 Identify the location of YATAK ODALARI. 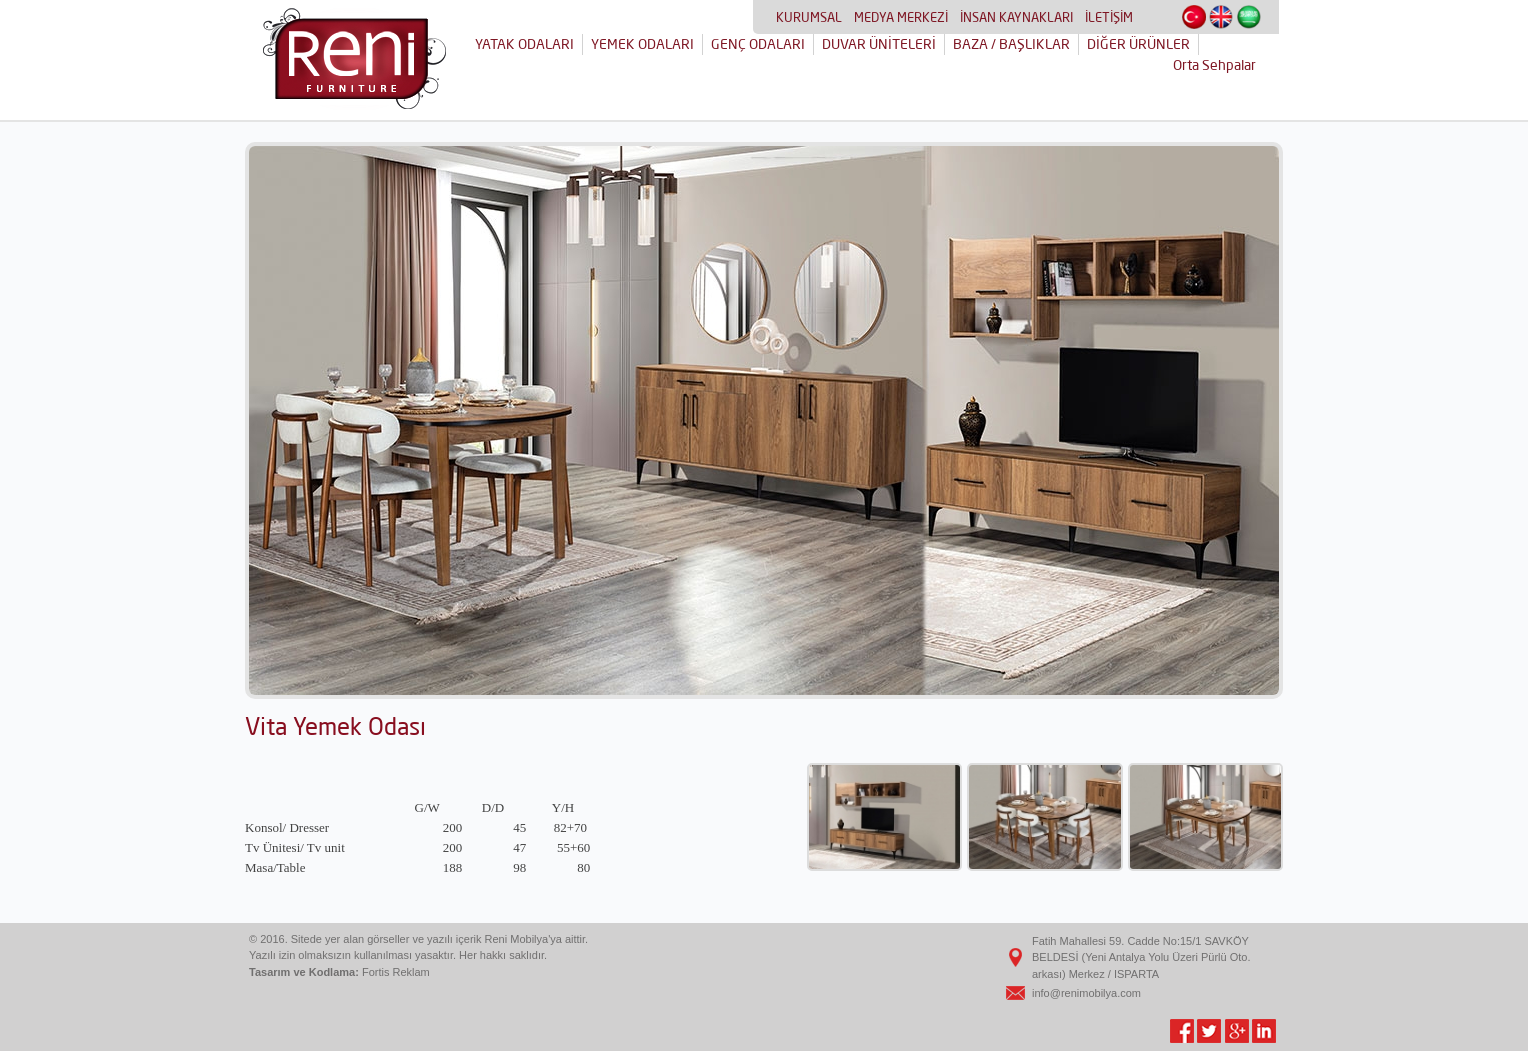
(524, 44).